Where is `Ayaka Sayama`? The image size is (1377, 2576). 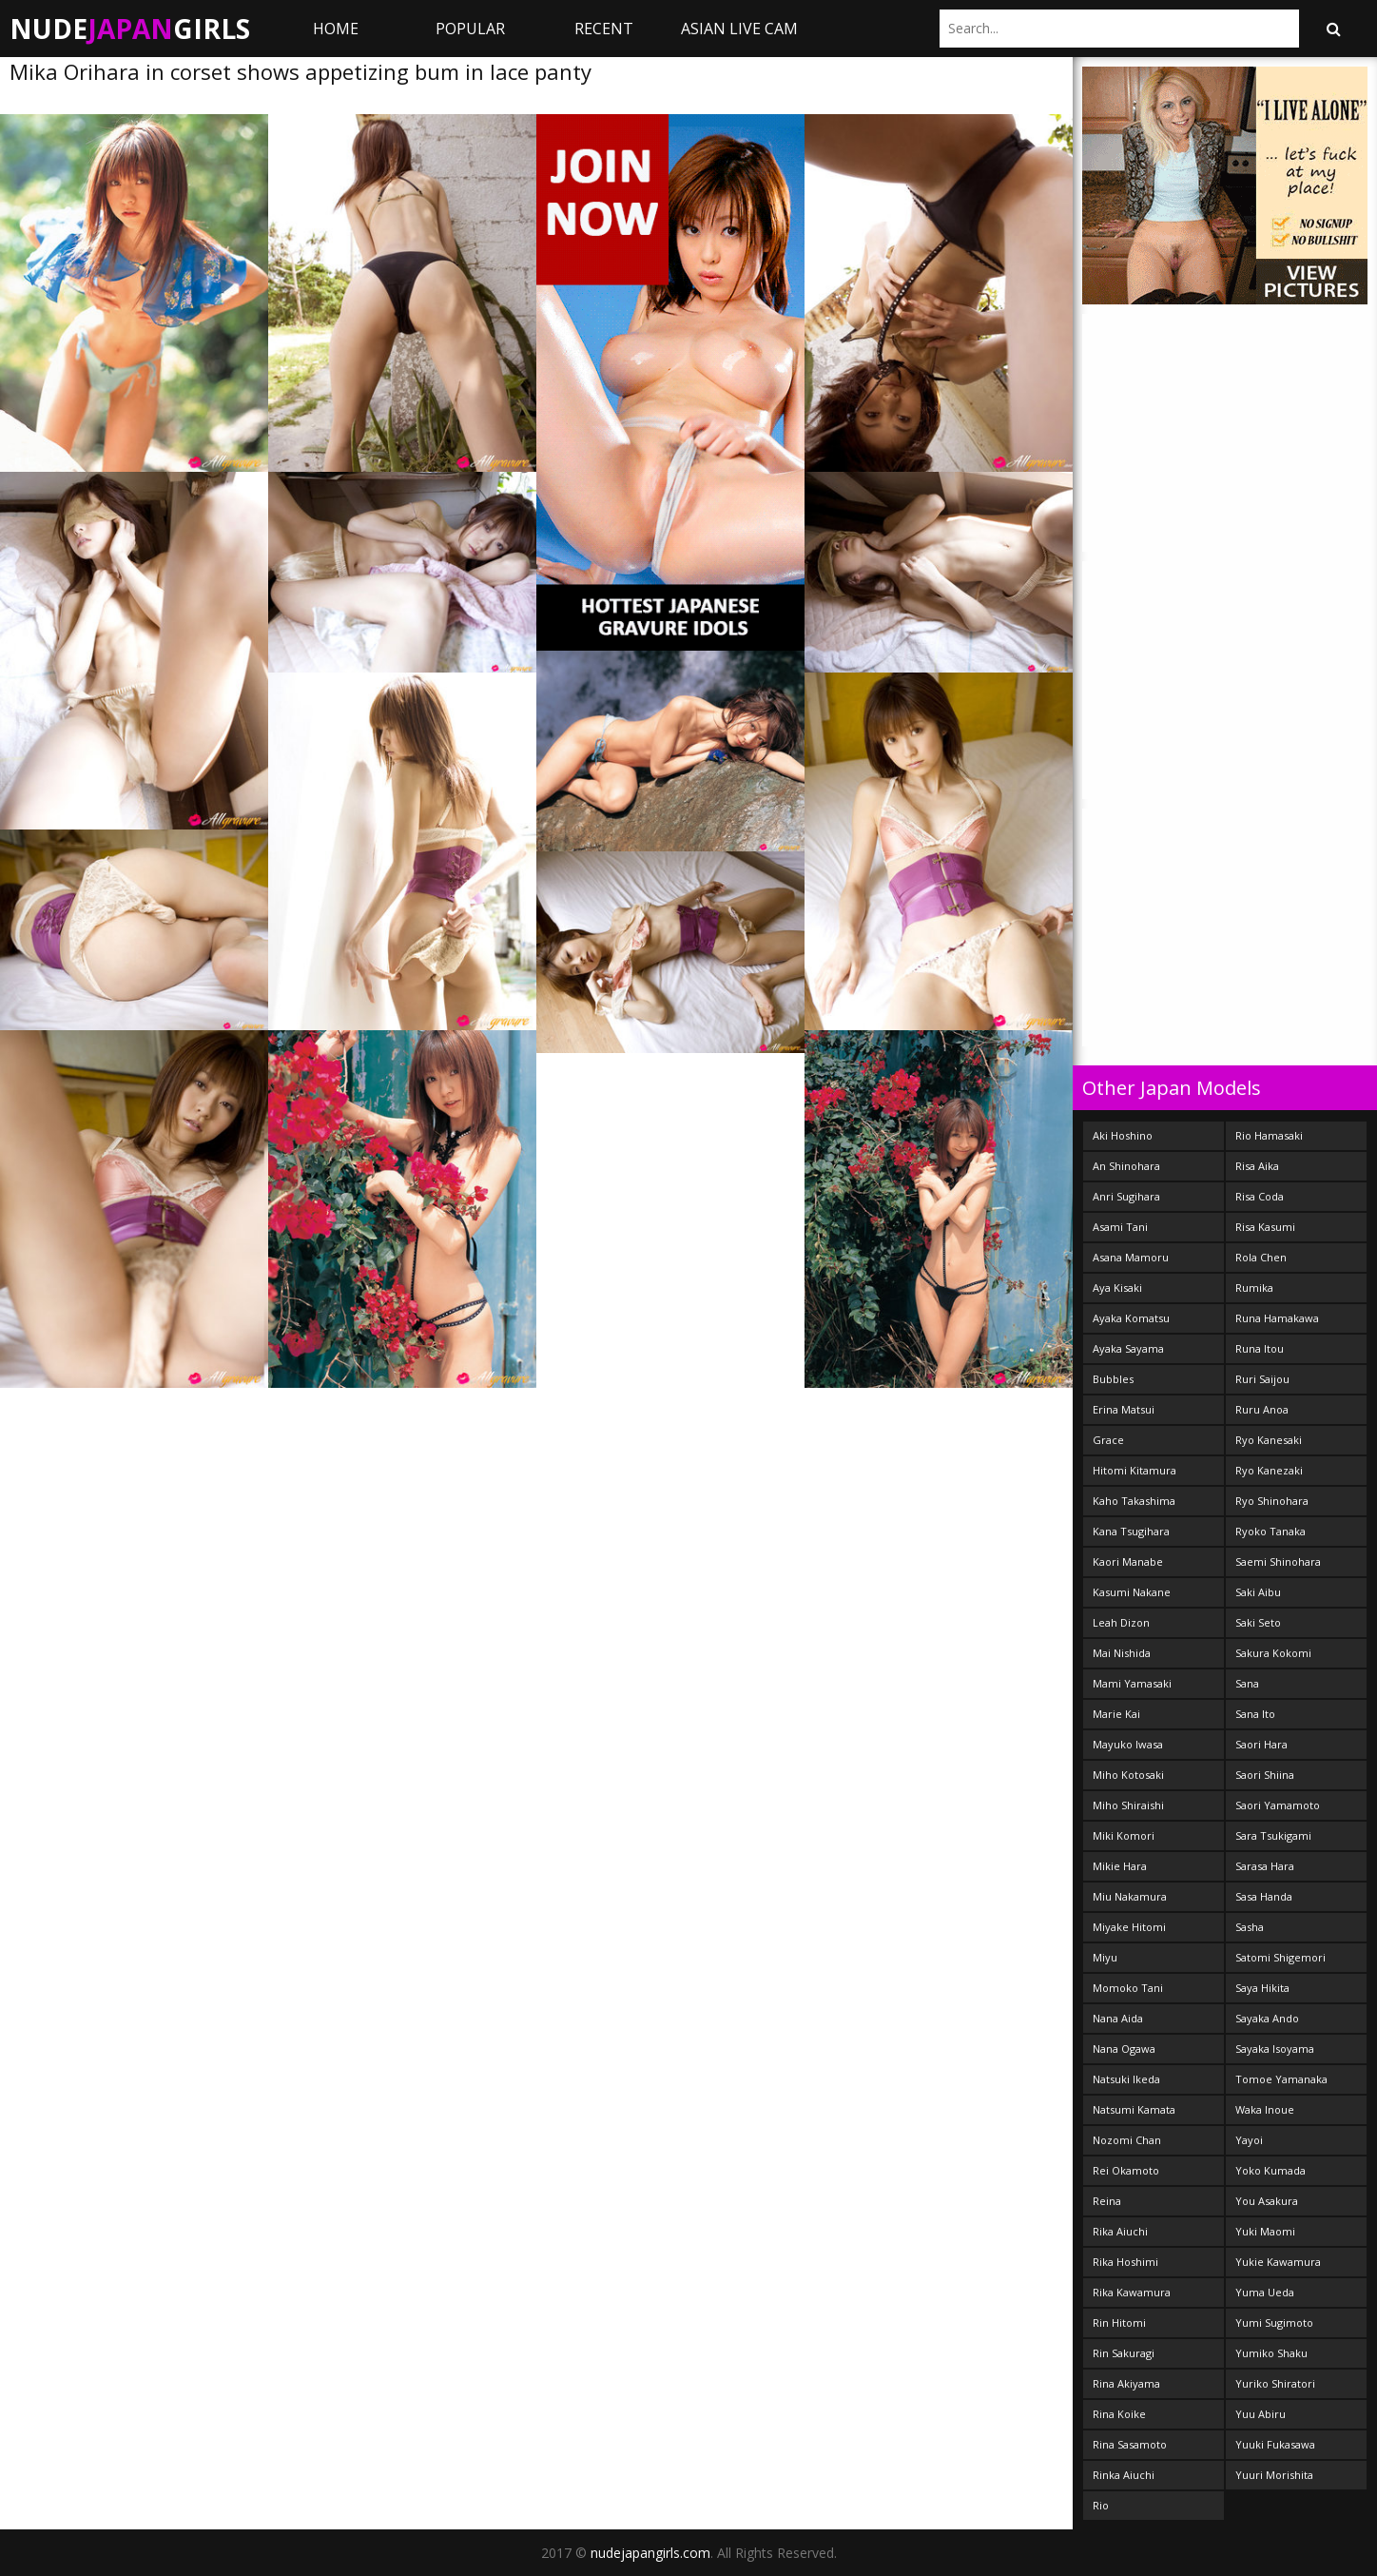 Ayaka Sayama is located at coordinates (1128, 1348).